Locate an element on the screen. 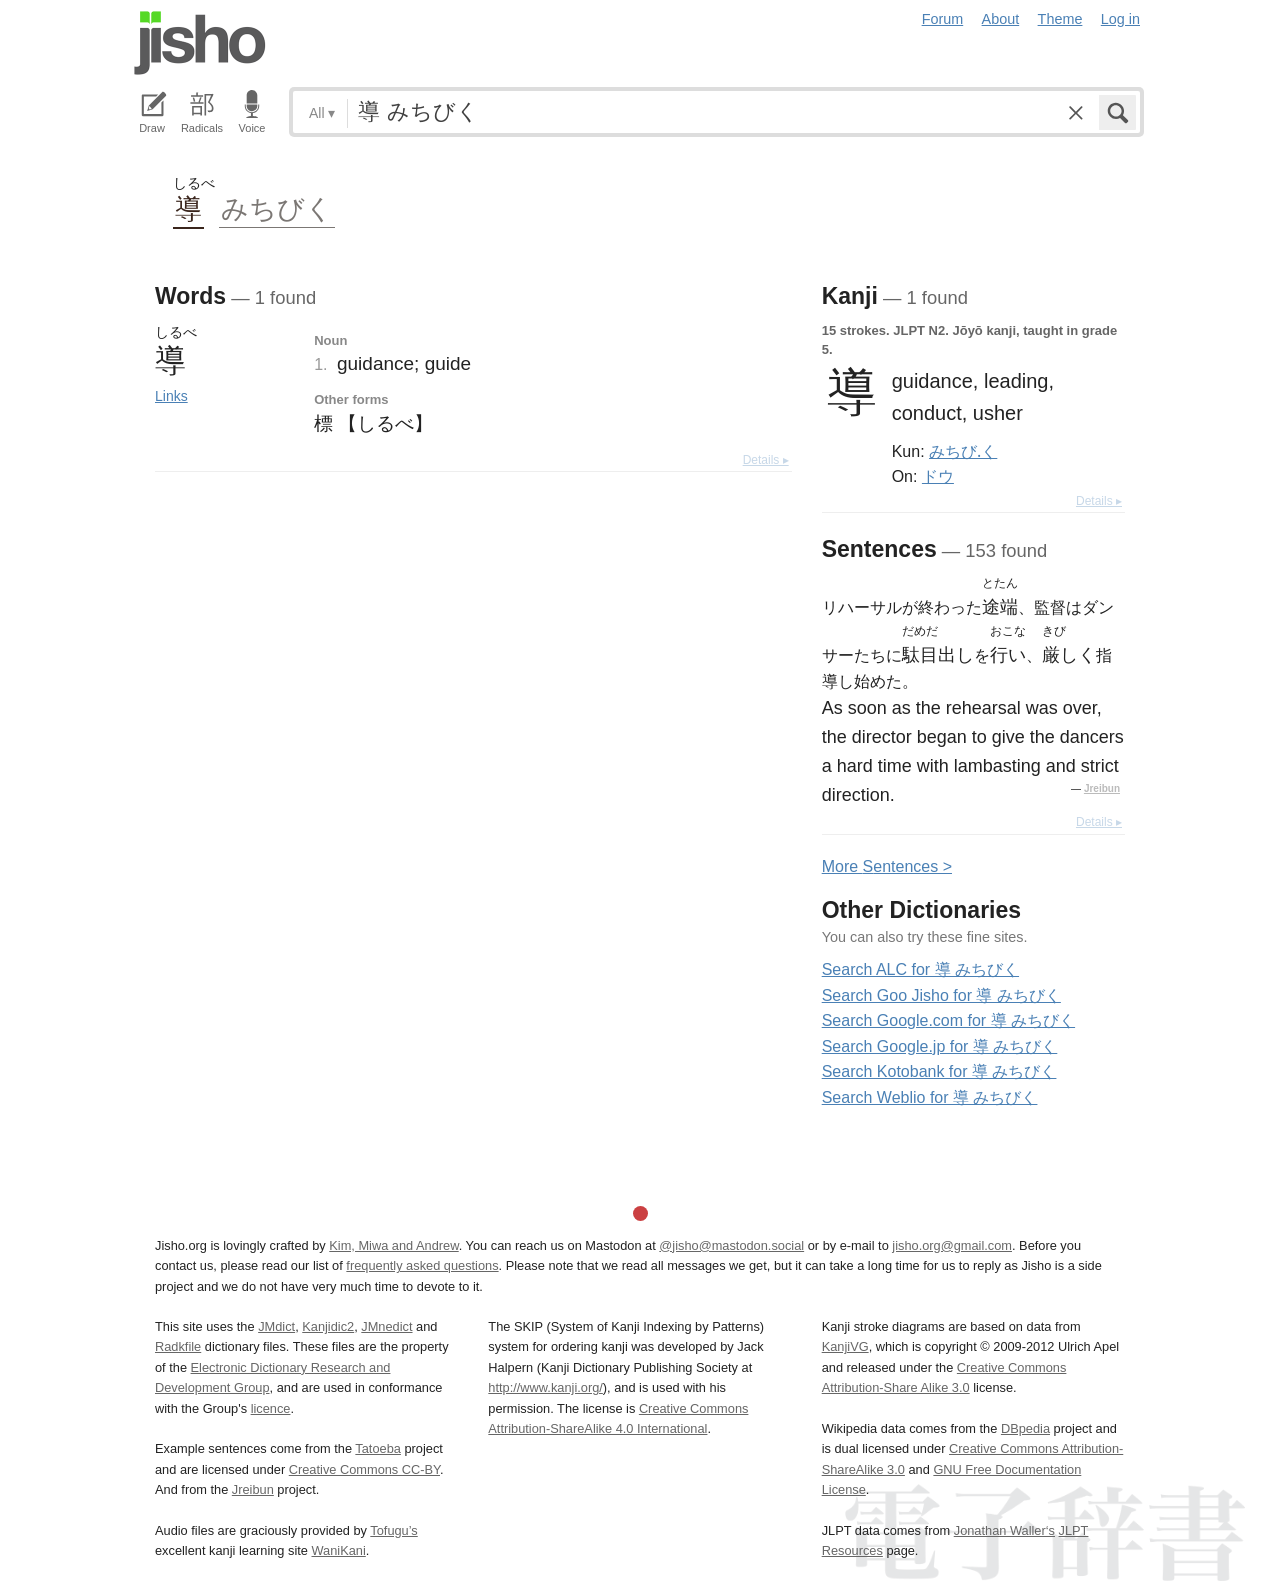 The image size is (1280, 1582). Details ▸ is located at coordinates (766, 460).